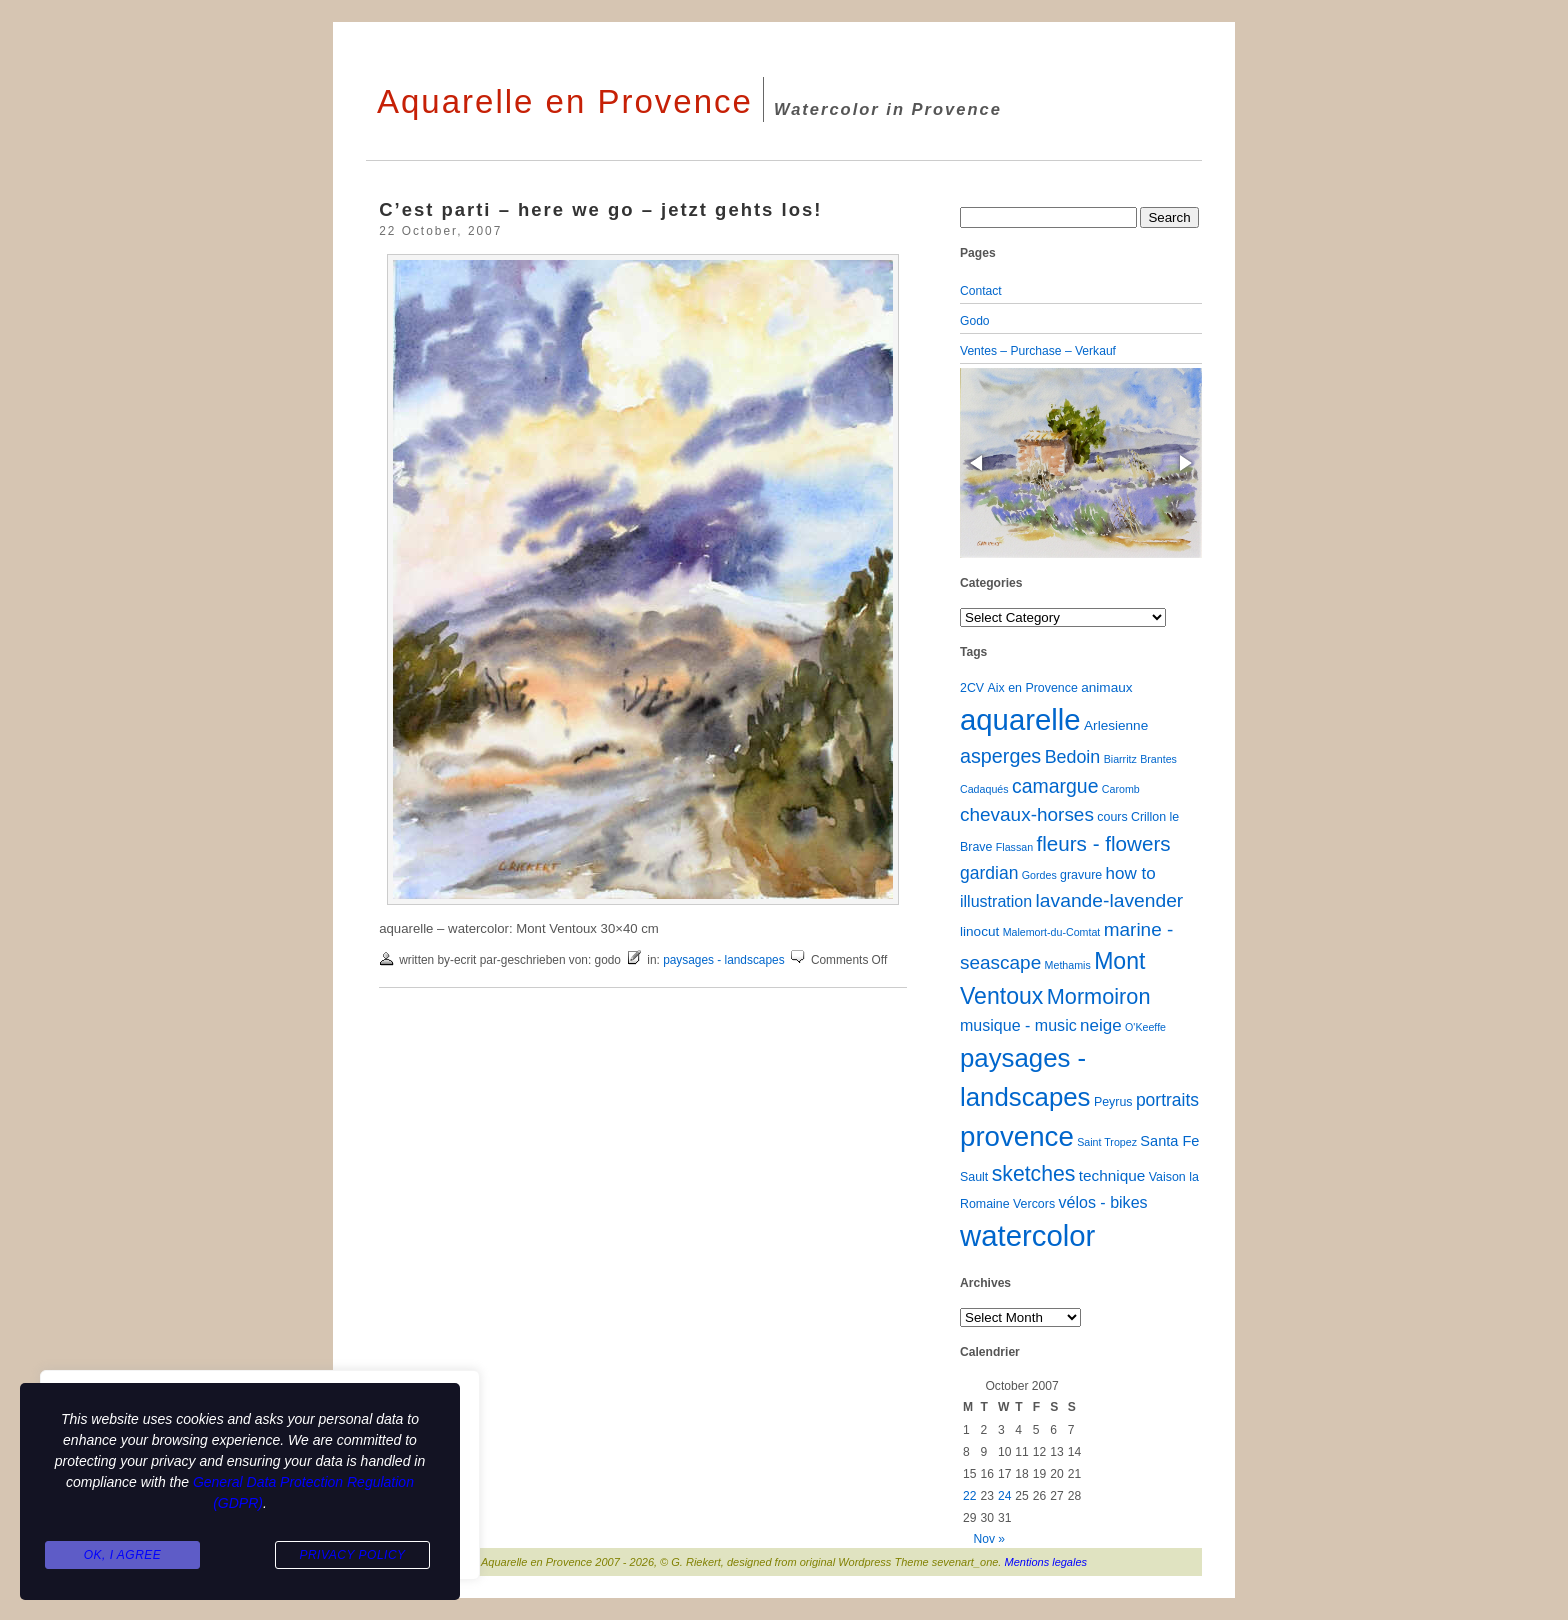 This screenshot has height=1620, width=1568. I want to click on O'Keeffe [O'Keeffe (1 item)], so click(1145, 1027).